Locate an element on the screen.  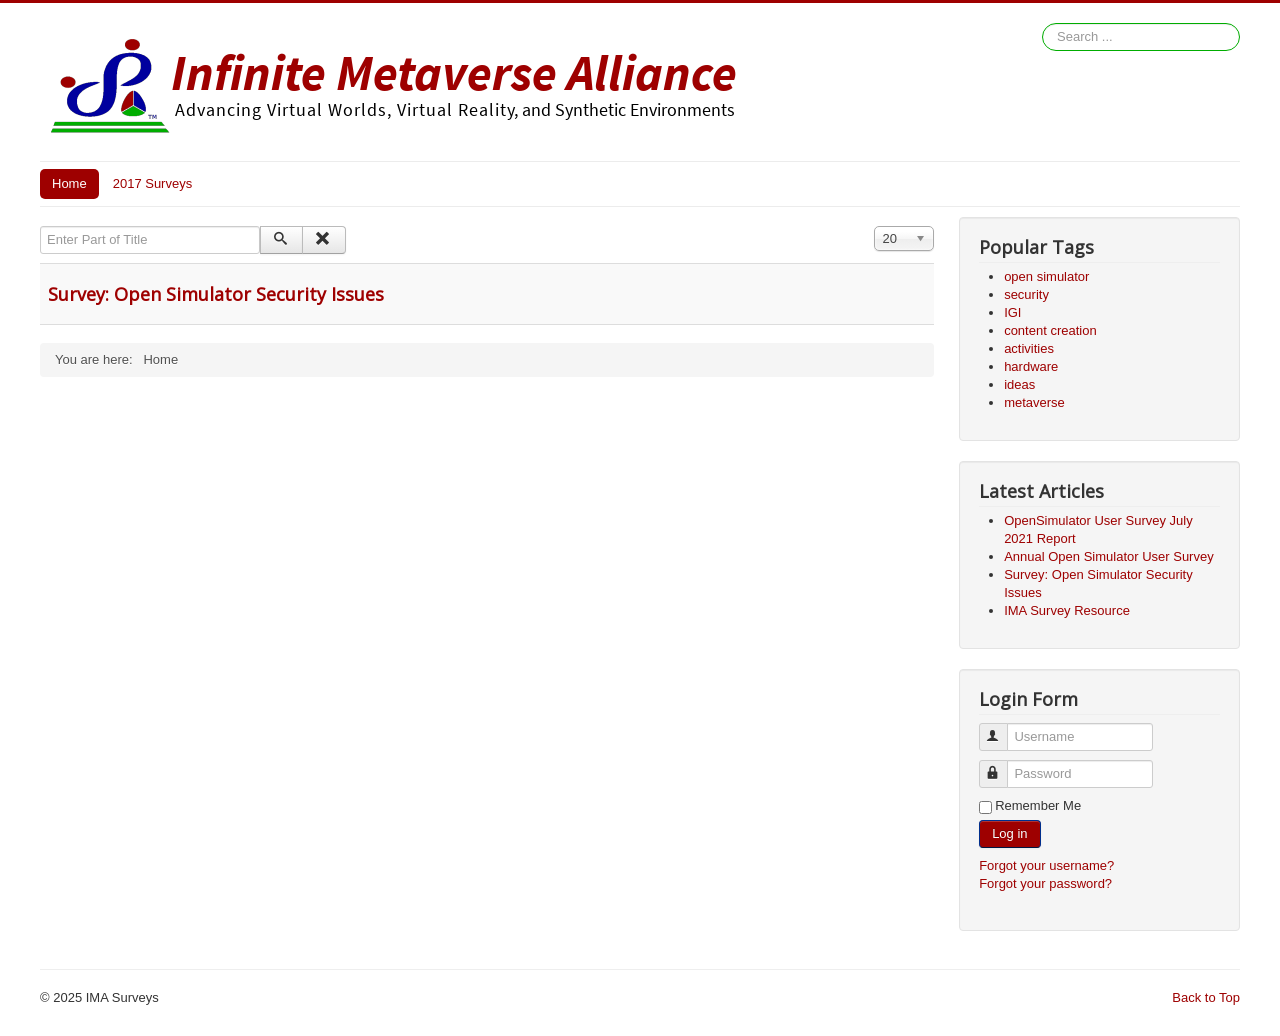
open simulator is located at coordinates (1046, 276).